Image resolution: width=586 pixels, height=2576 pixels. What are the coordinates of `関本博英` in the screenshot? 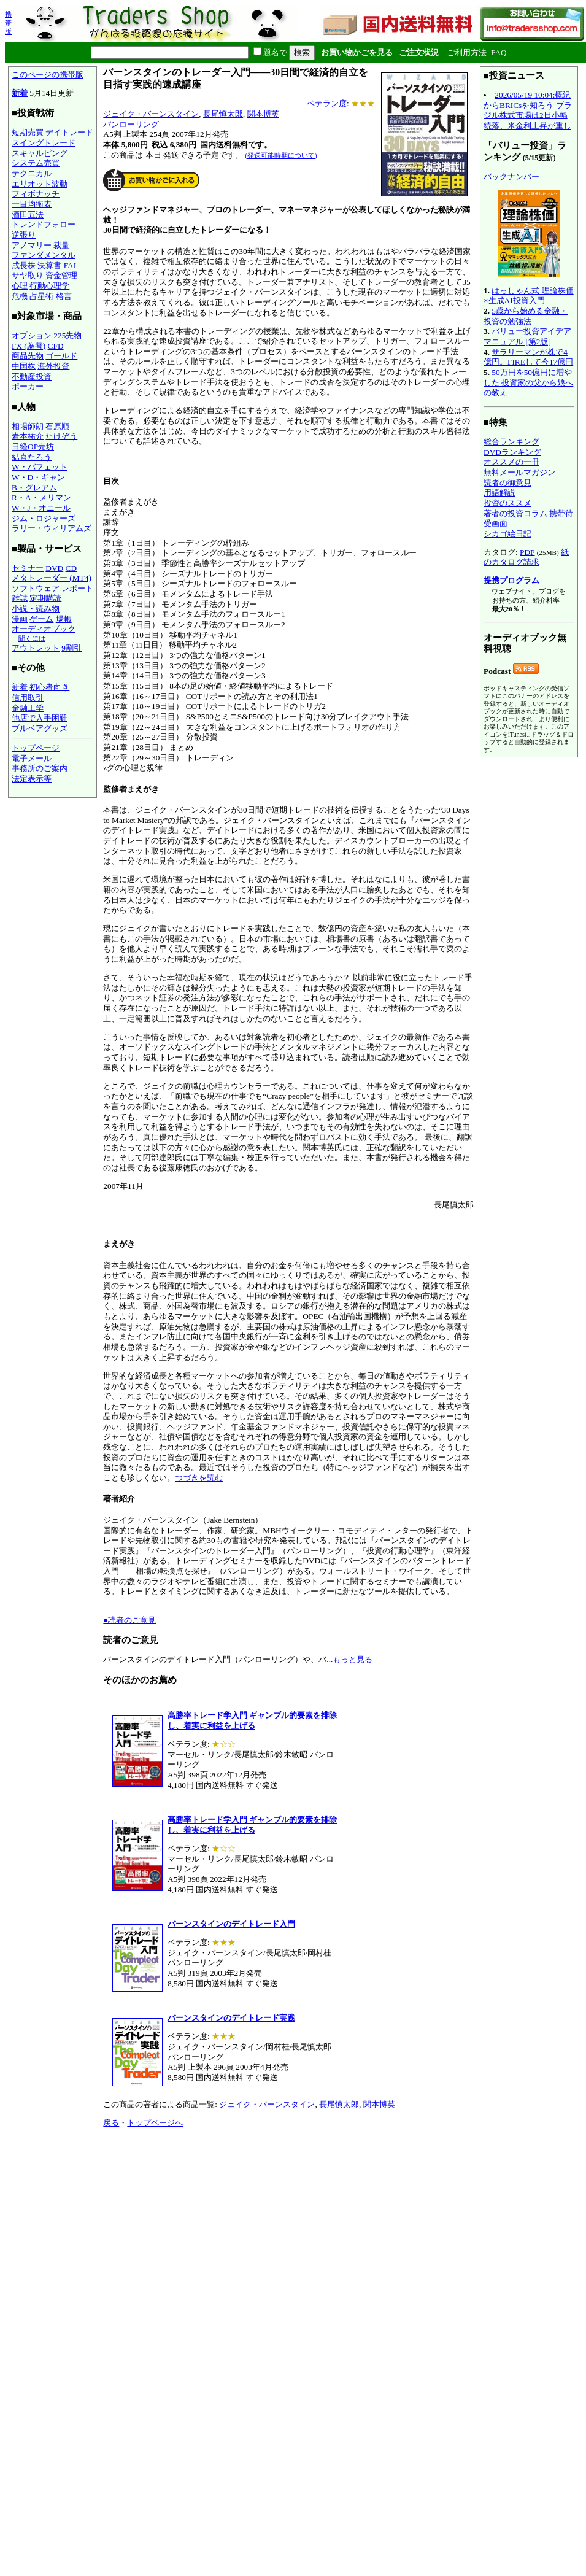 It's located at (263, 113).